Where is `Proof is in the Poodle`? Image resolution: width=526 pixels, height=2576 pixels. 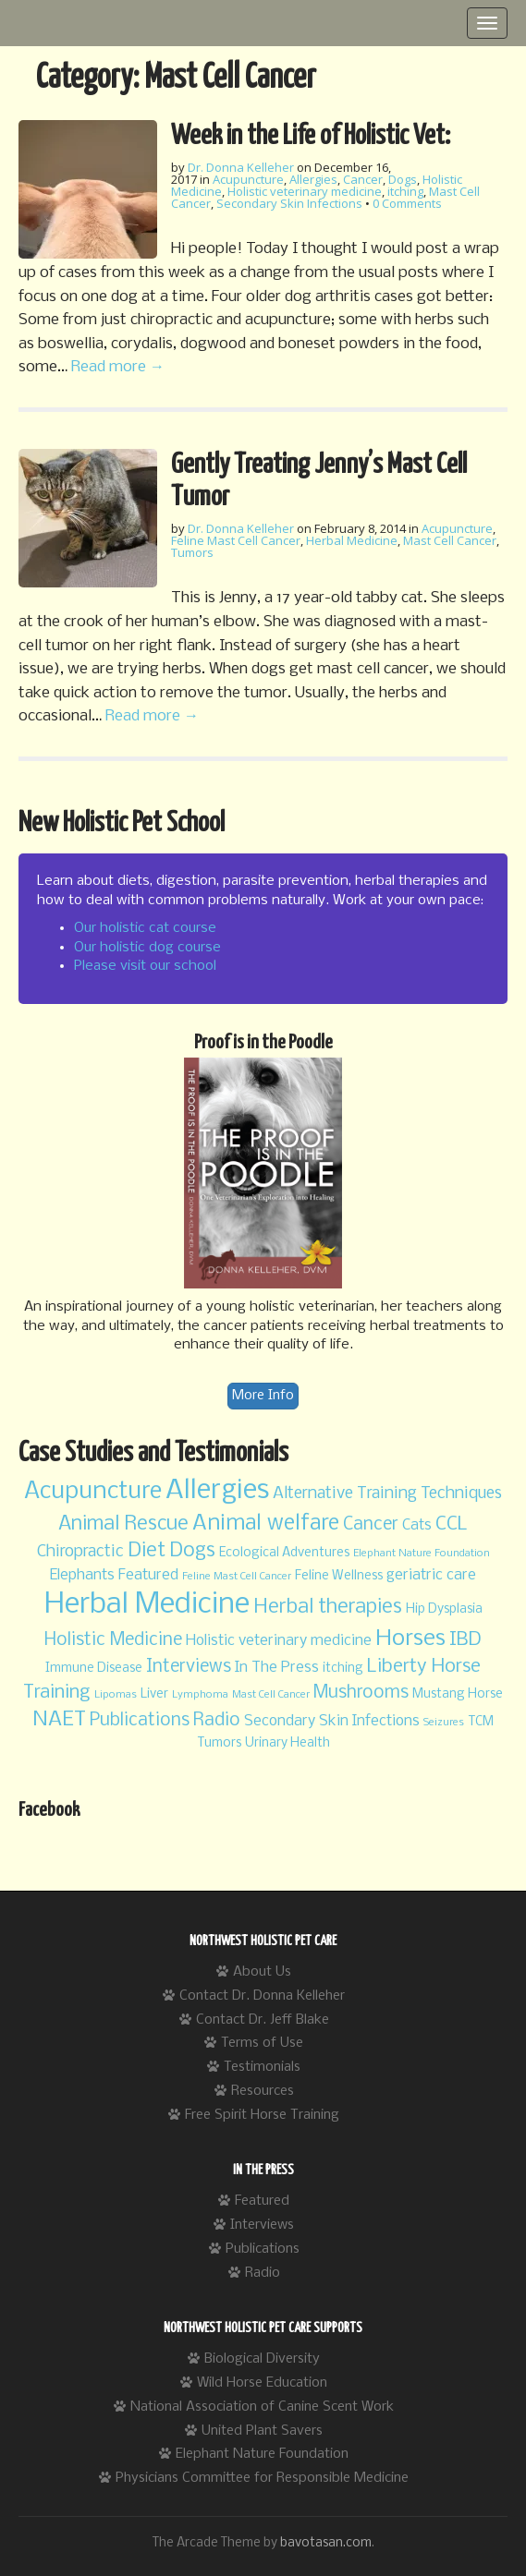 Proof is in the Poodle is located at coordinates (263, 1043).